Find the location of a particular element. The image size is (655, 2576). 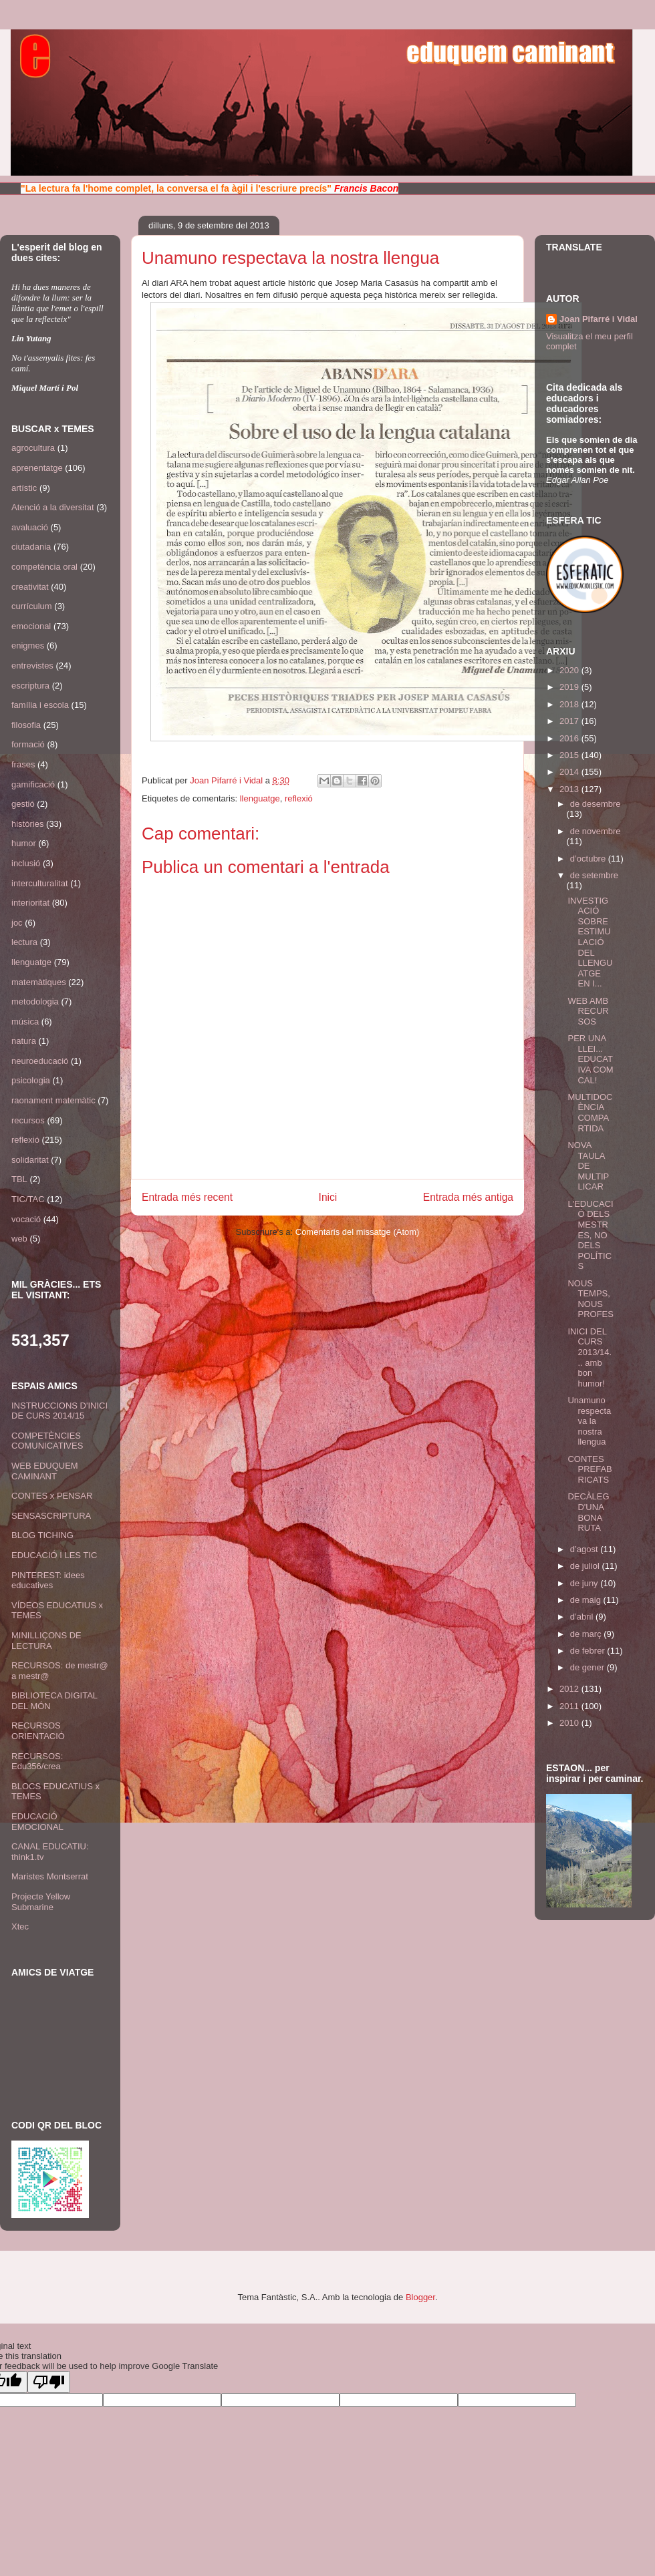

formació is located at coordinates (28, 744).